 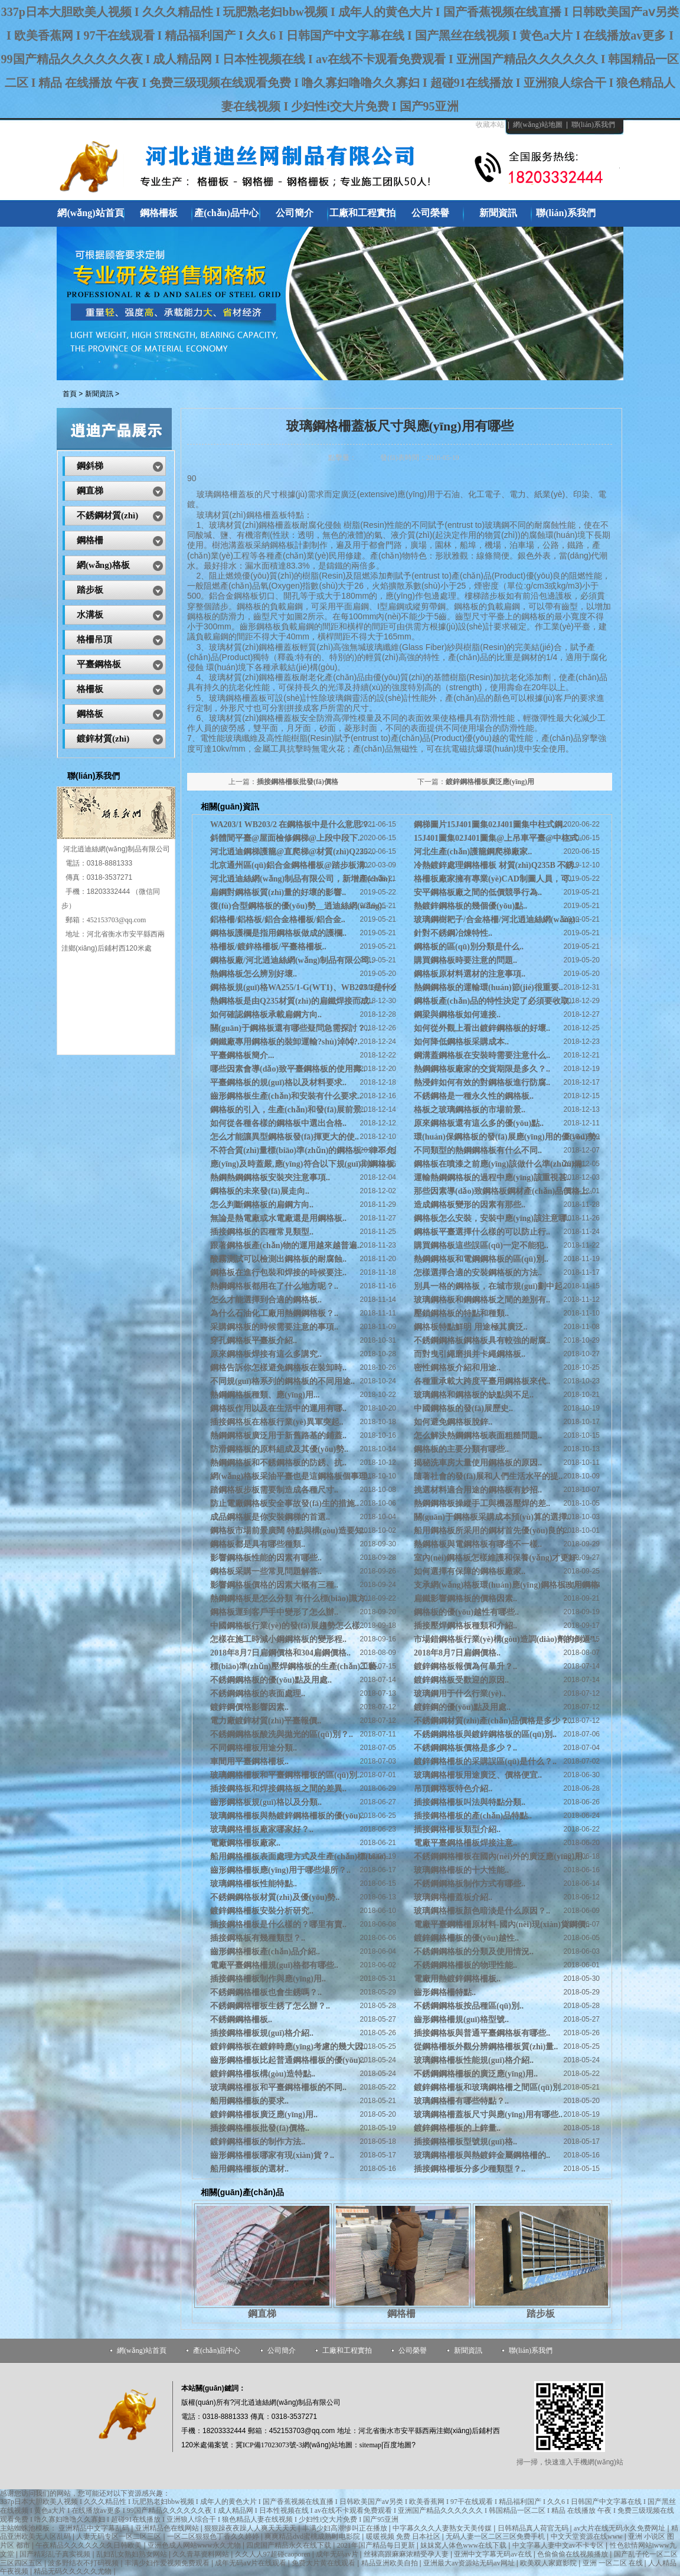 What do you see at coordinates (251, 2528) in the screenshot?
I see `狠狠躁夜夜躁人人爽天天天天` at bounding box center [251, 2528].